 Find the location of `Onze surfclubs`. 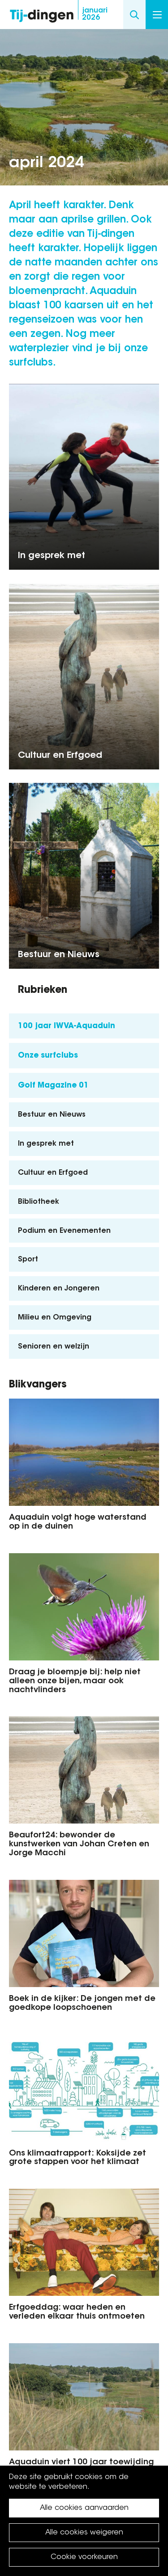

Onze surfclubs is located at coordinates (48, 1055).